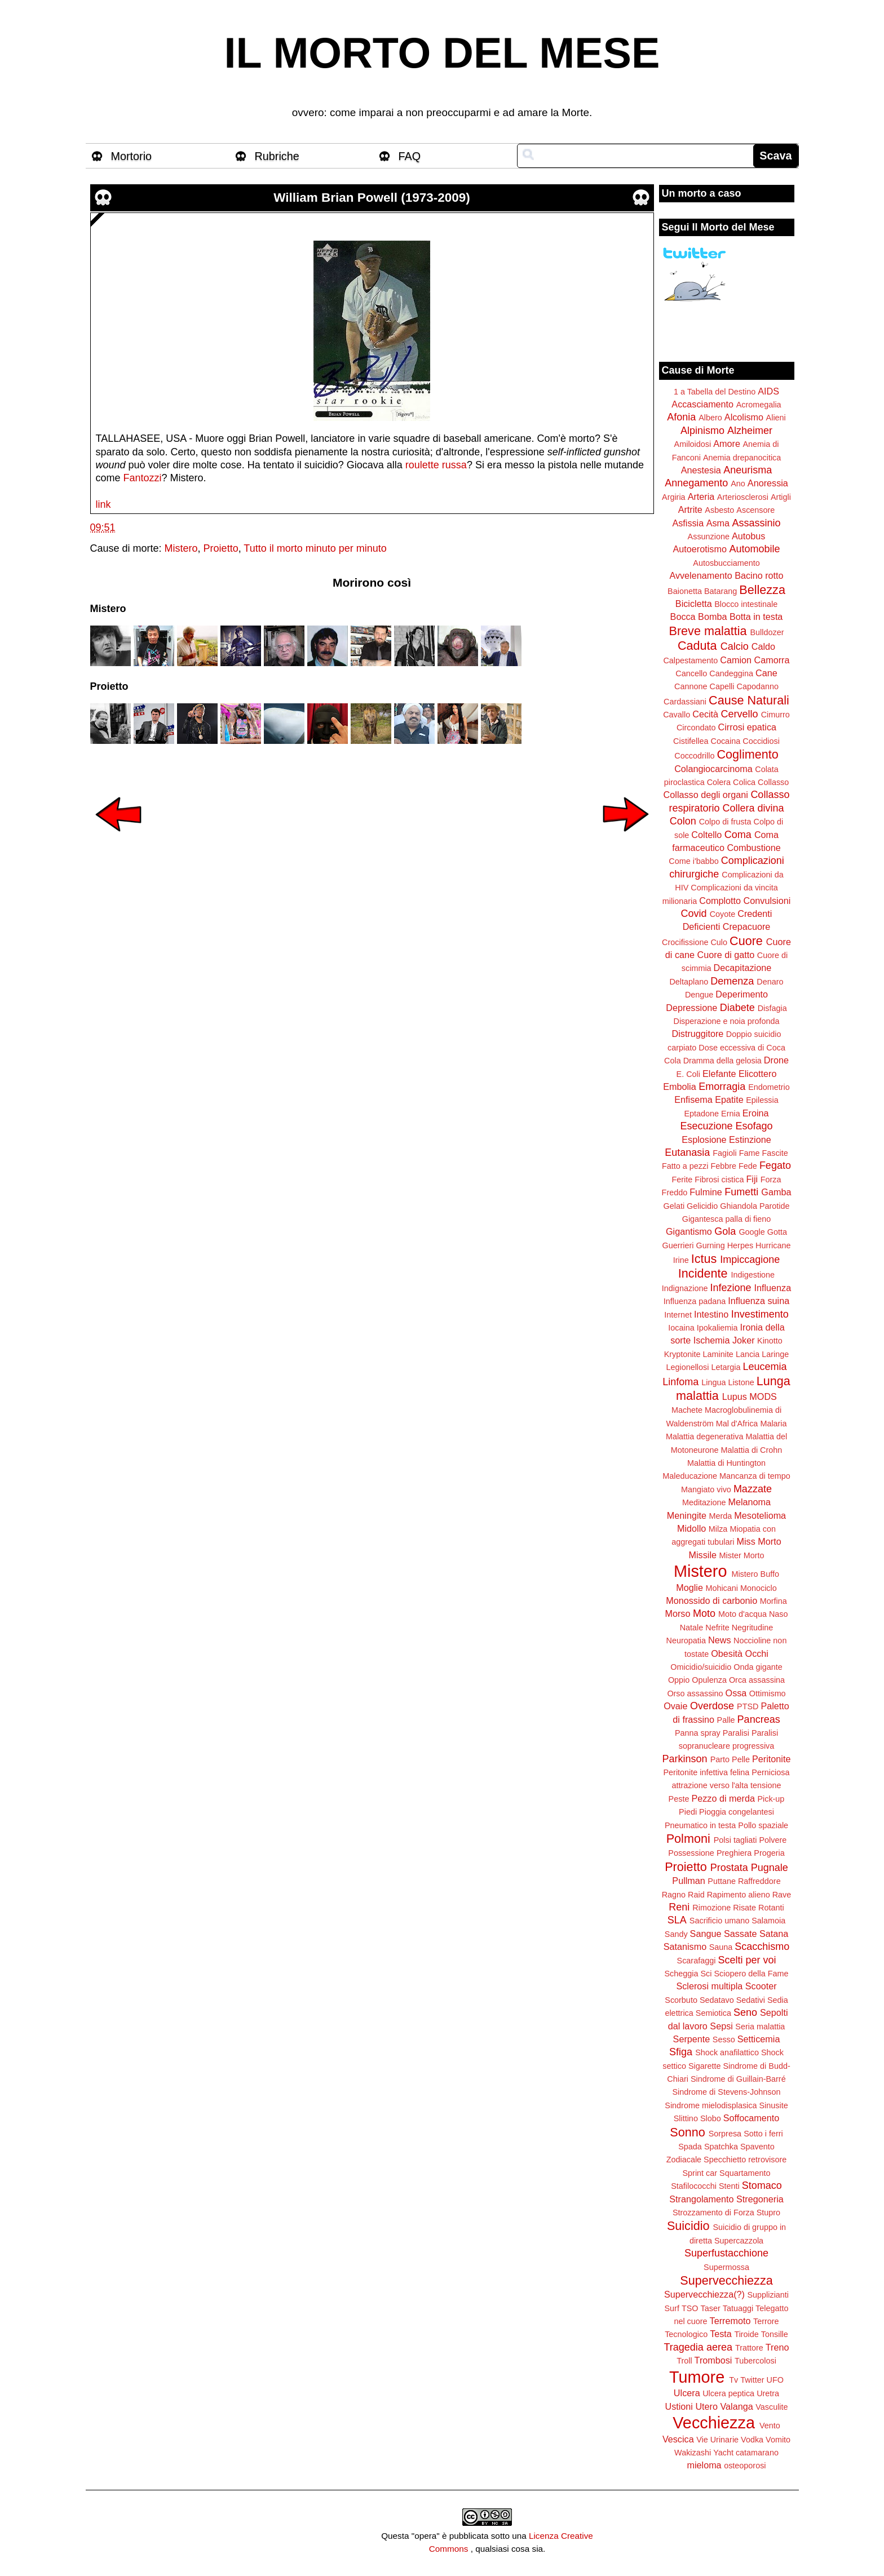 The image size is (884, 2576). I want to click on IL MORTO DEL MESE, so click(442, 53).